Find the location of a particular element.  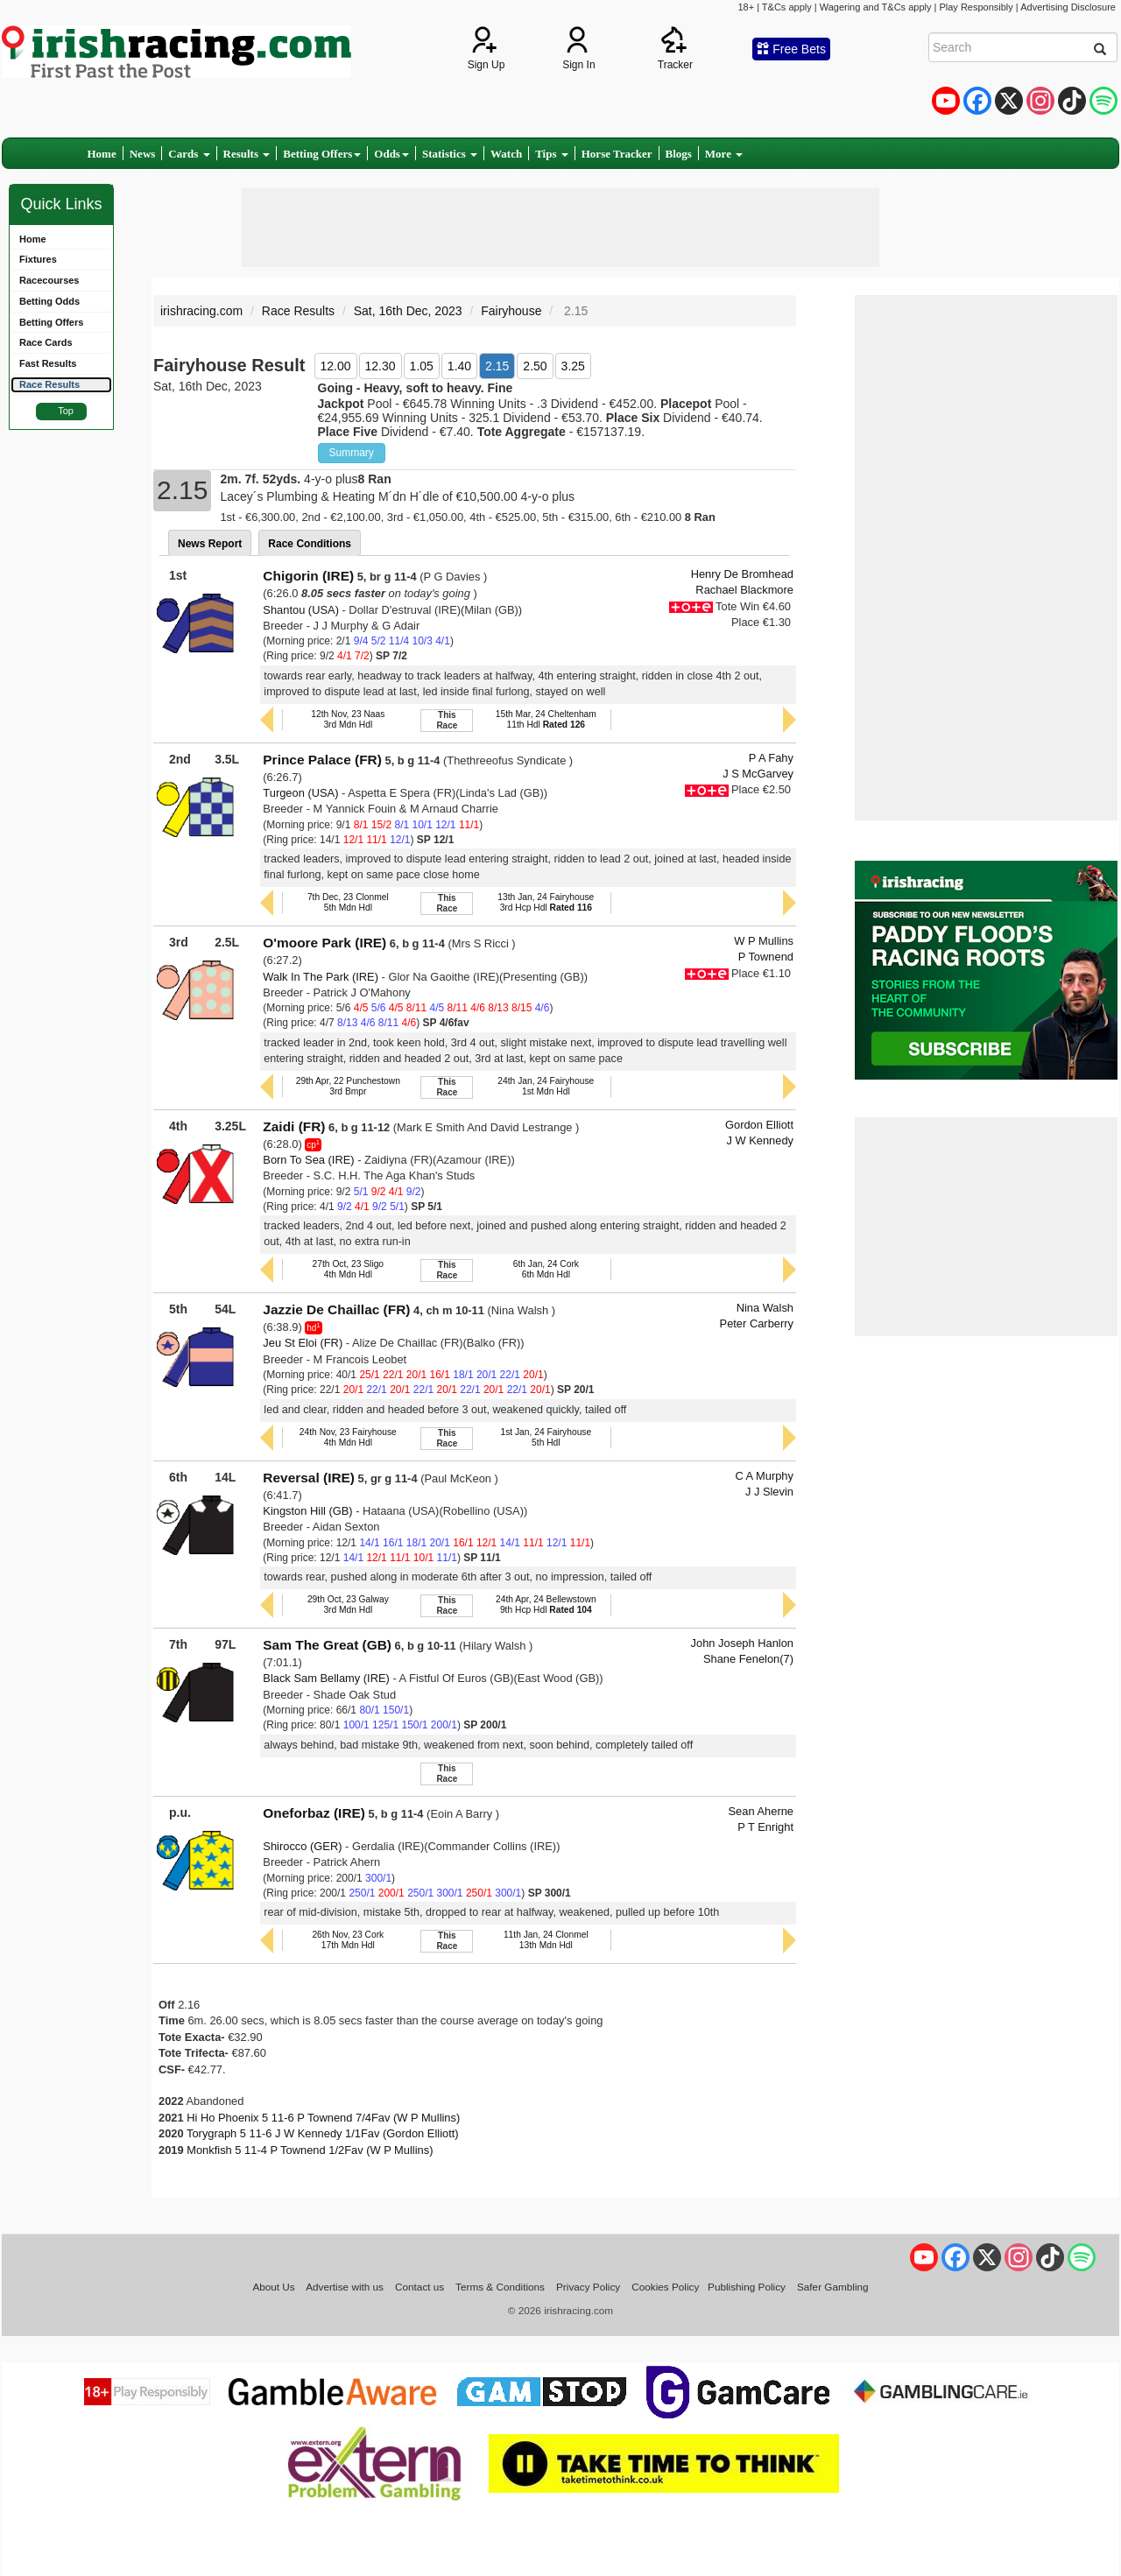

About Us is located at coordinates (273, 2286).